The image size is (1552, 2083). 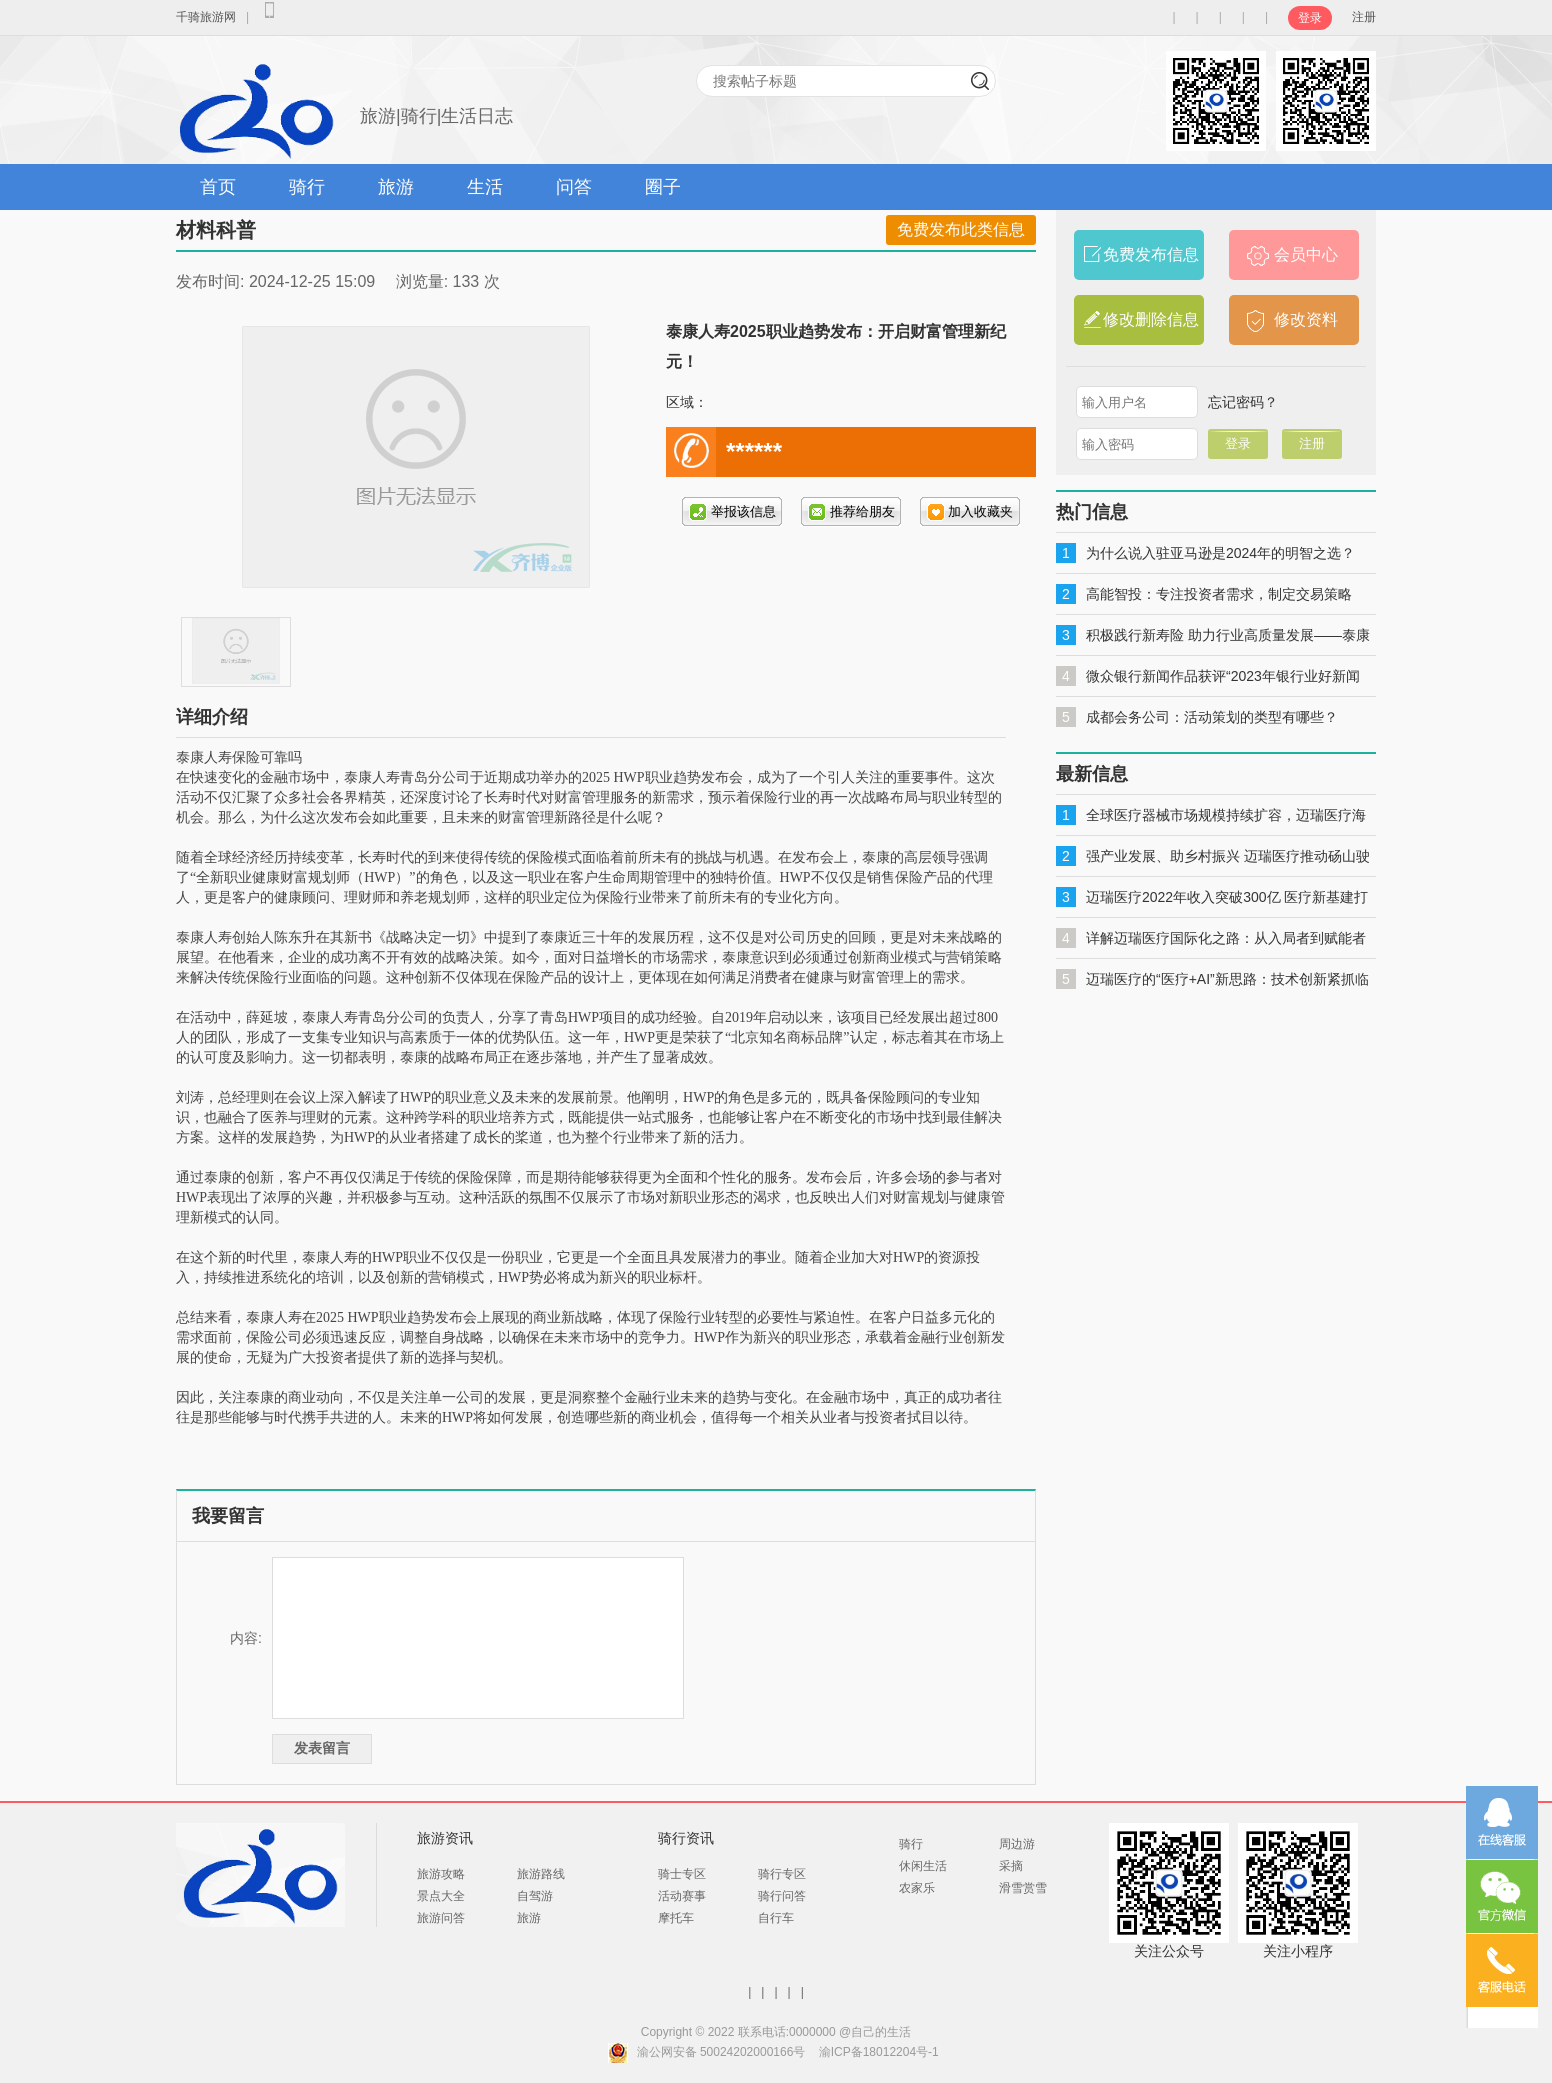 I want to click on 采摘, so click(x=1011, y=1866).